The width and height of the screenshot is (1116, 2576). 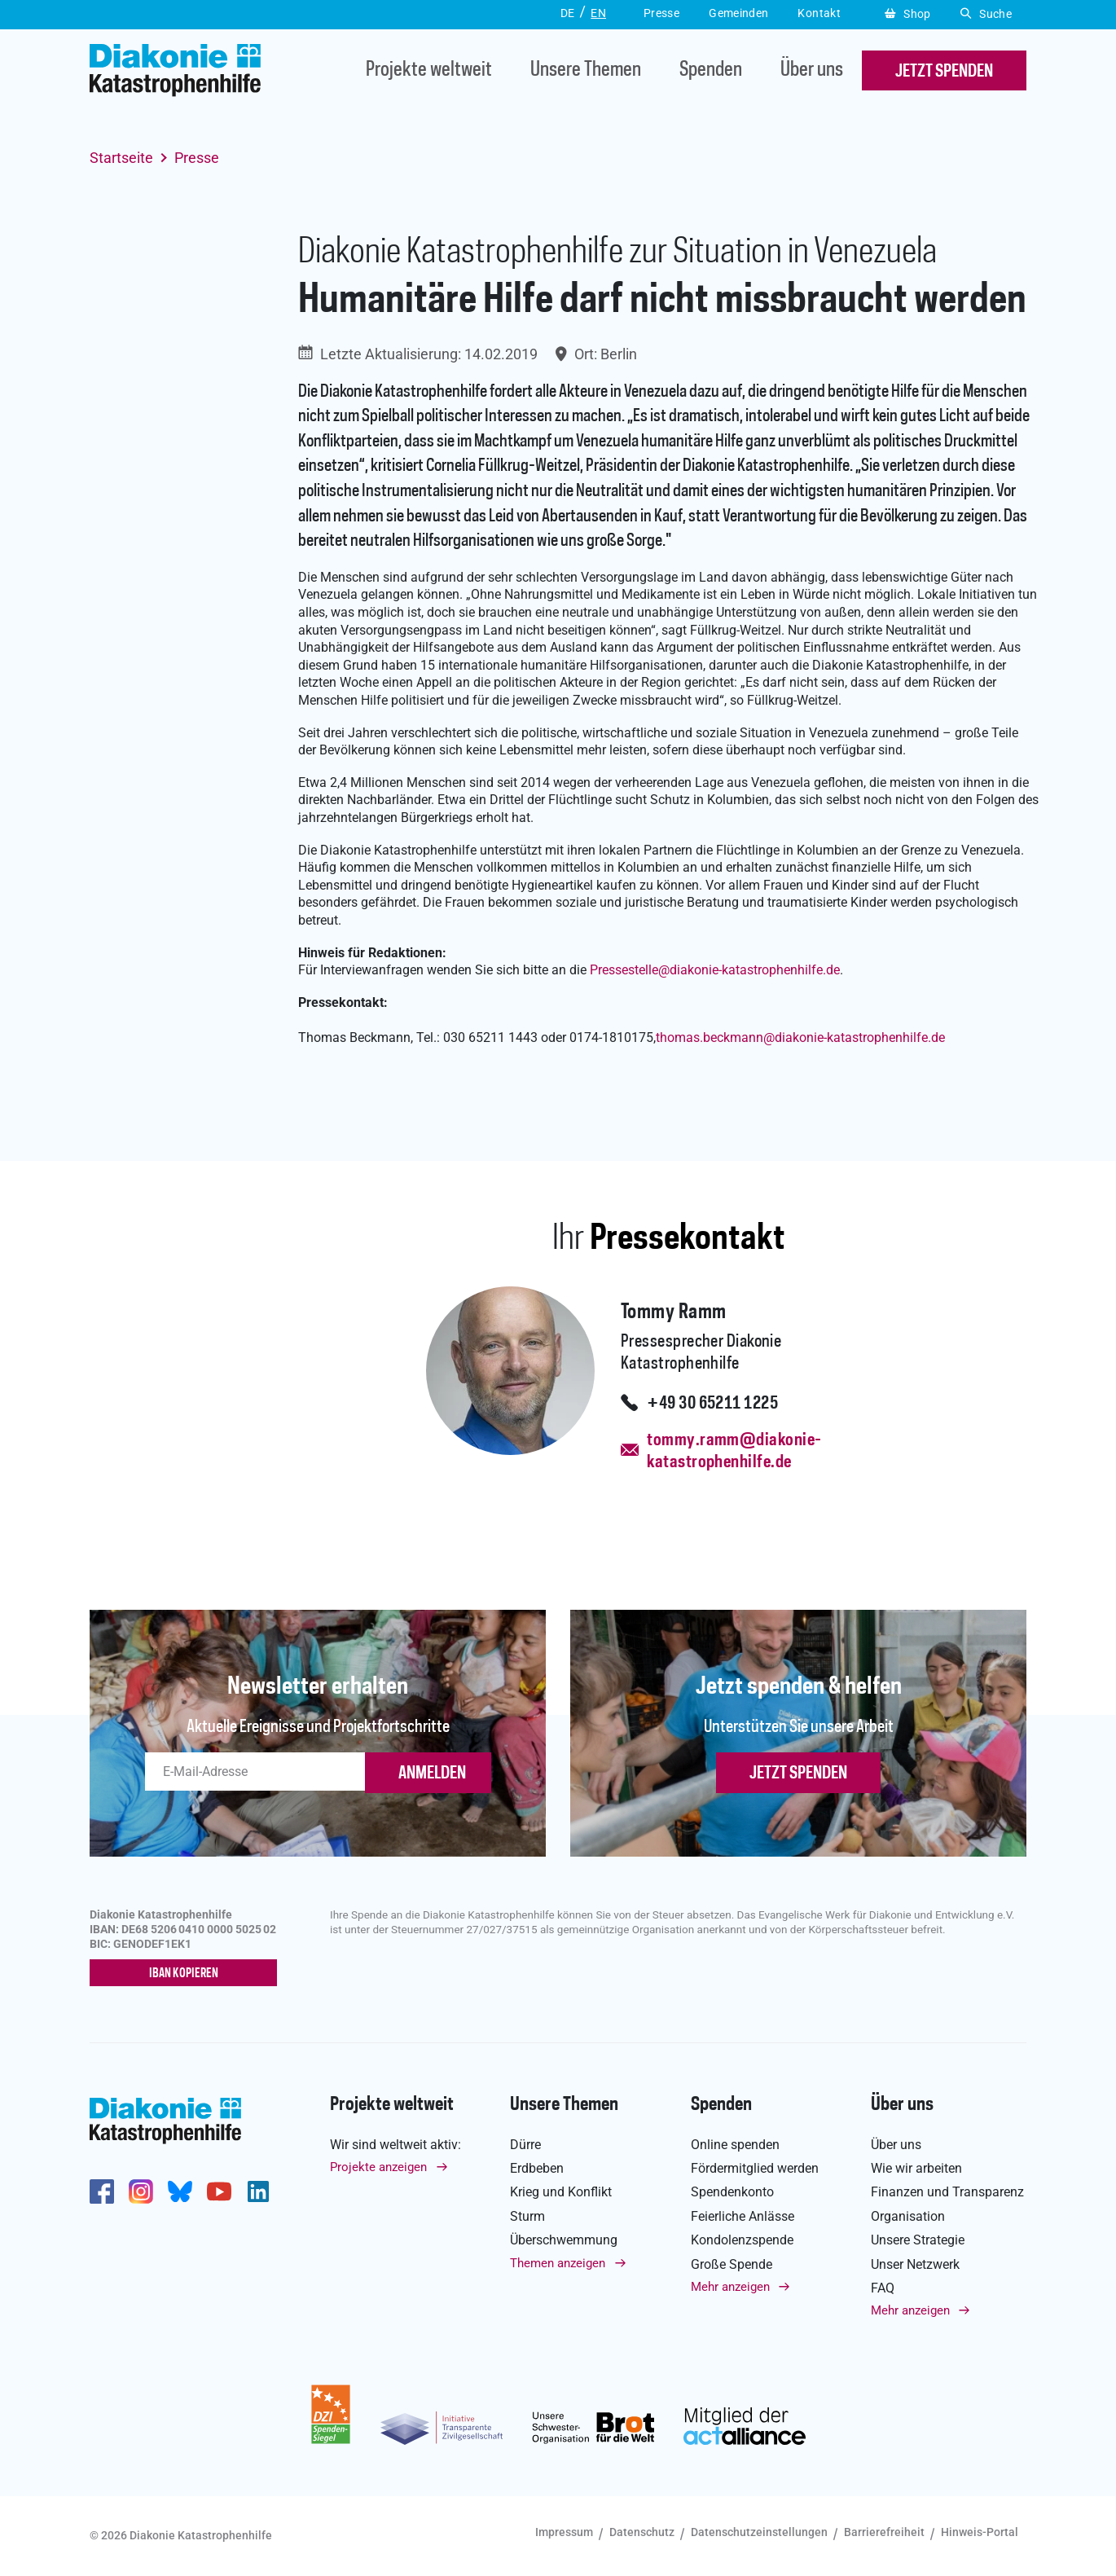 I want to click on Überschwemmung, so click(x=563, y=2240).